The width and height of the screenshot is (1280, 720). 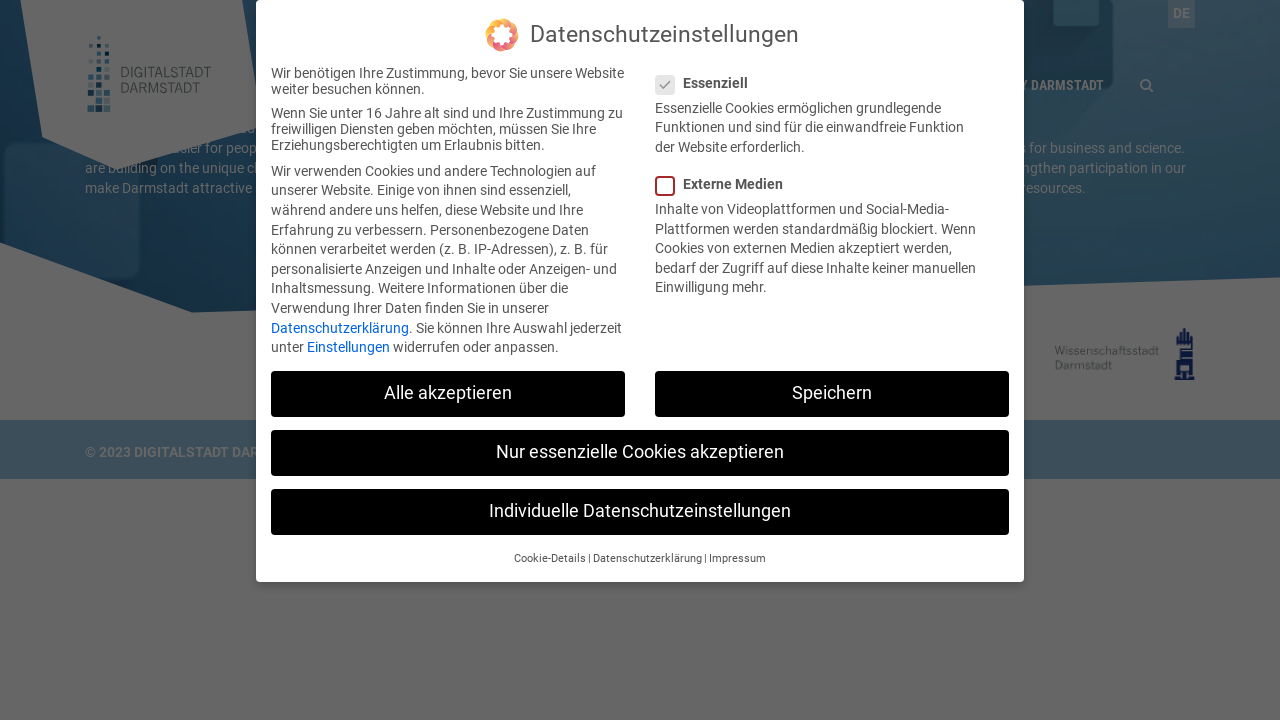 I want to click on Nur essenzielle Cookies akzeptieren [button], so click(x=640, y=438).